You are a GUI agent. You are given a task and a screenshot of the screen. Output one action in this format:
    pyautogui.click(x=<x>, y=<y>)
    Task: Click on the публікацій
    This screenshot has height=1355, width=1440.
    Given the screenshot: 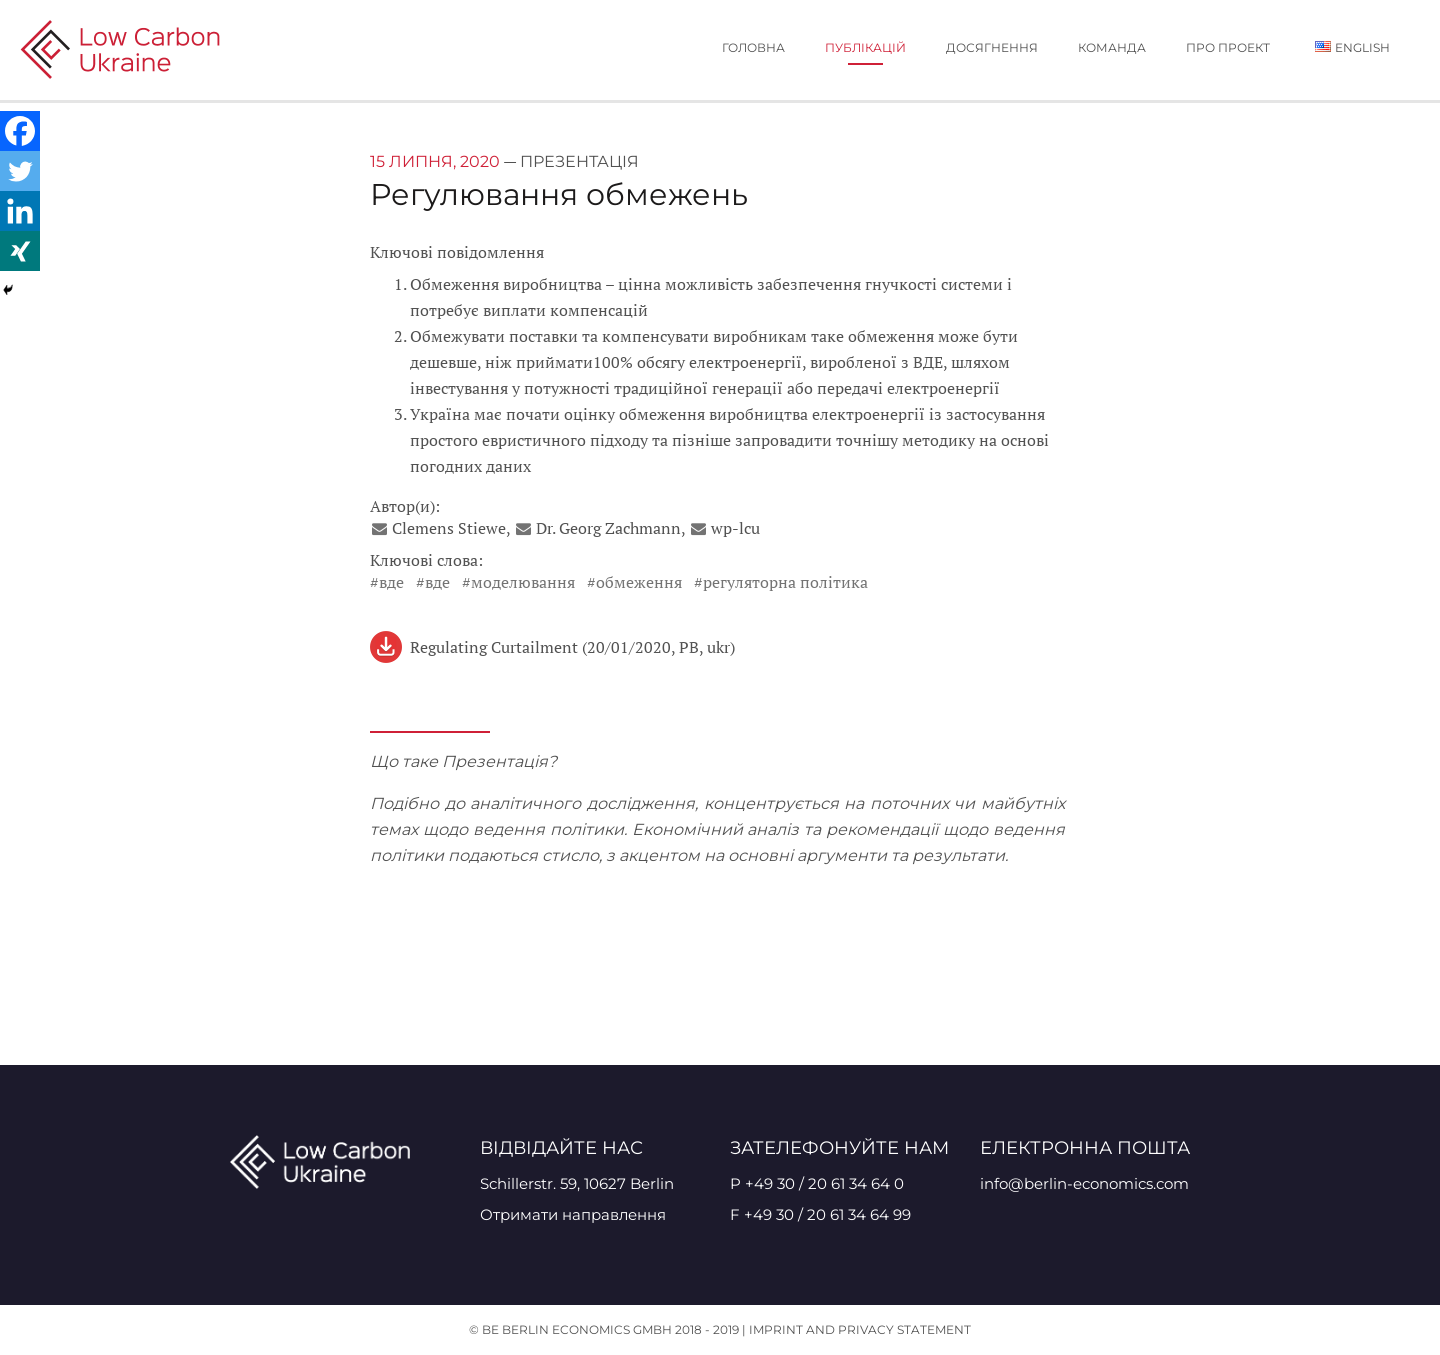 What is the action you would take?
    pyautogui.click(x=865, y=47)
    